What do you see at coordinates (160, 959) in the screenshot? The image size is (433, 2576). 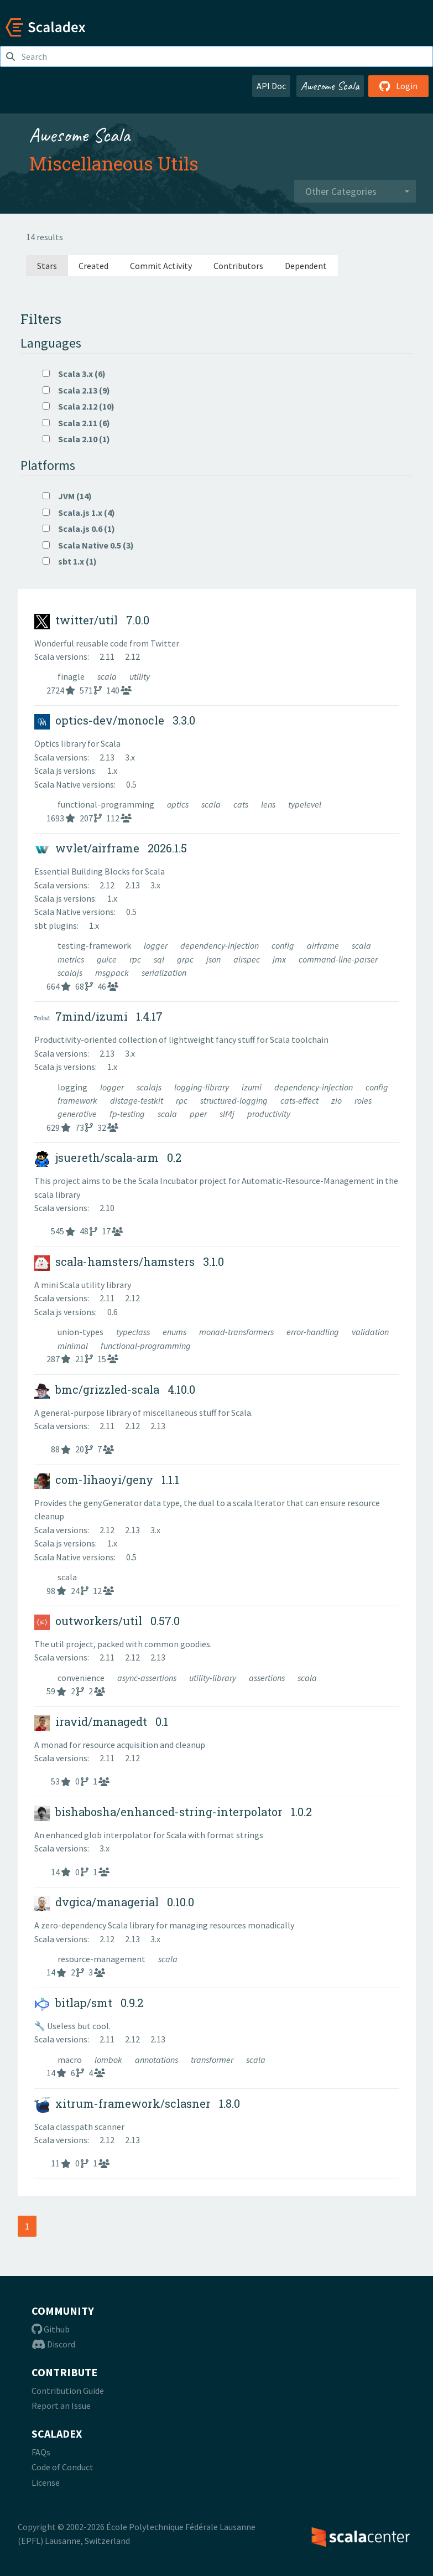 I see `sql` at bounding box center [160, 959].